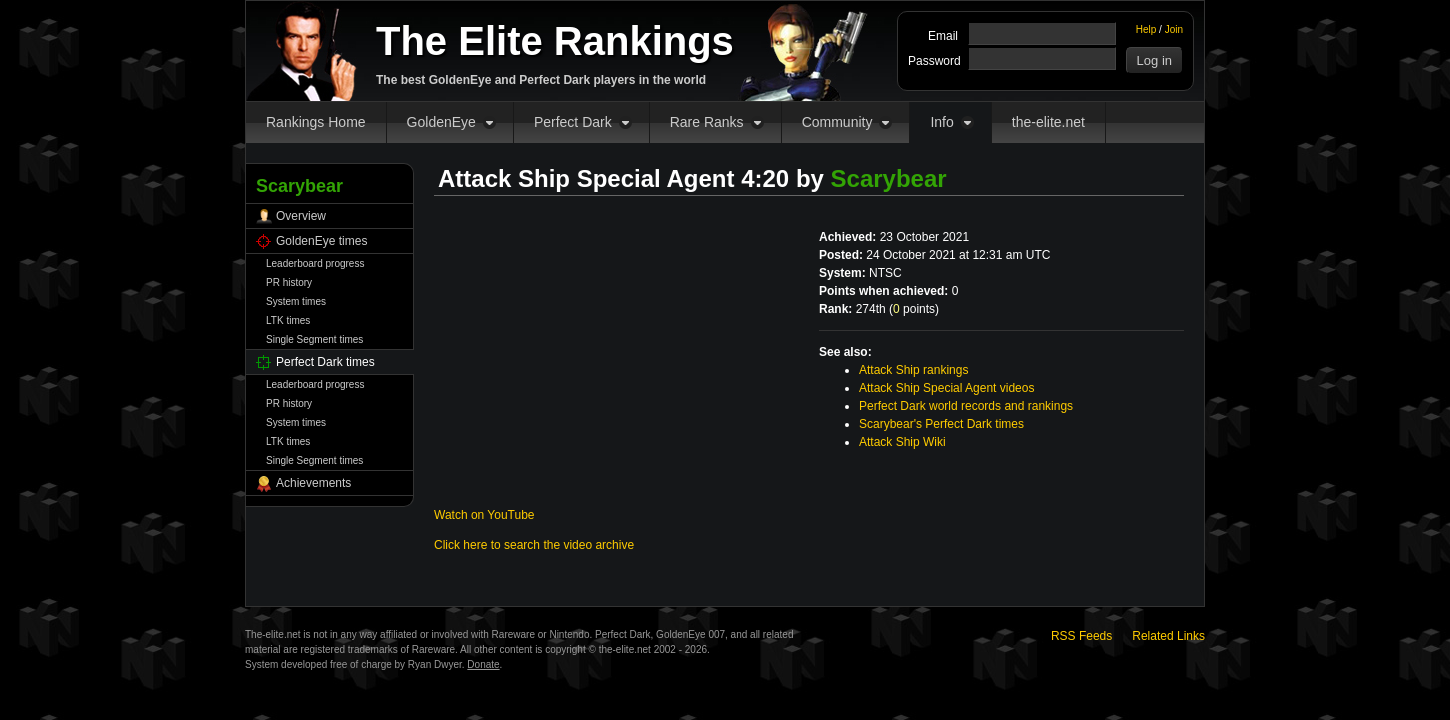 This screenshot has height=720, width=1450. Describe the element at coordinates (555, 41) in the screenshot. I see `The Elite Rankings` at that location.